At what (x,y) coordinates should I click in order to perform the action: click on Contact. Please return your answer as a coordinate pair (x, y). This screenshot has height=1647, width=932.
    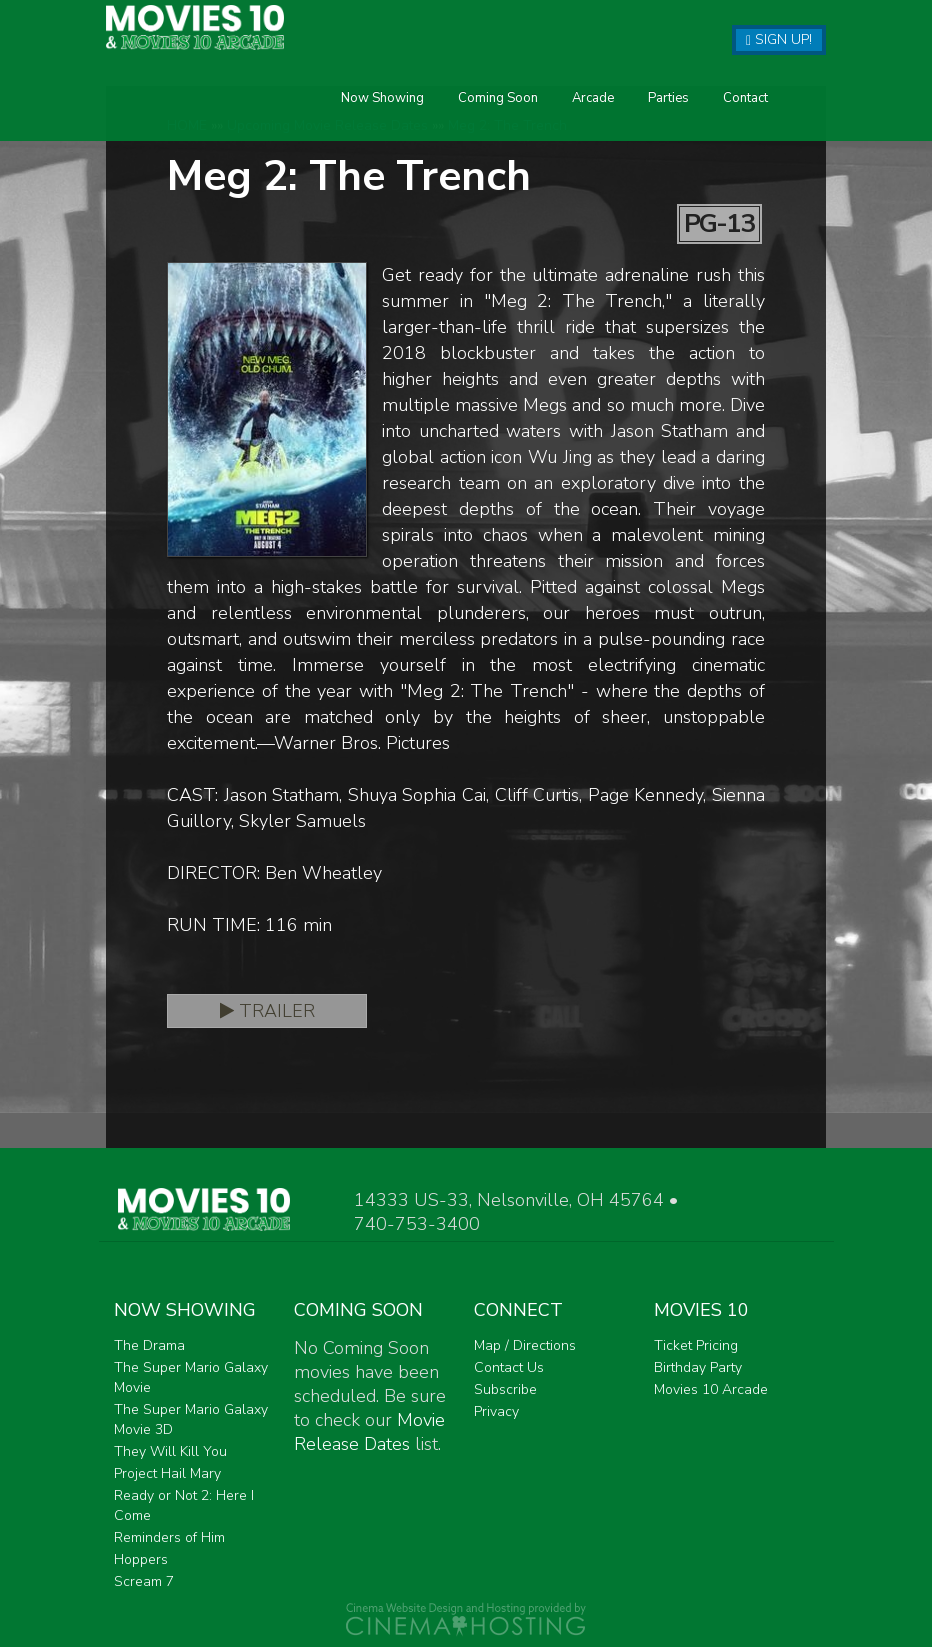
    Looking at the image, I should click on (567, 124).